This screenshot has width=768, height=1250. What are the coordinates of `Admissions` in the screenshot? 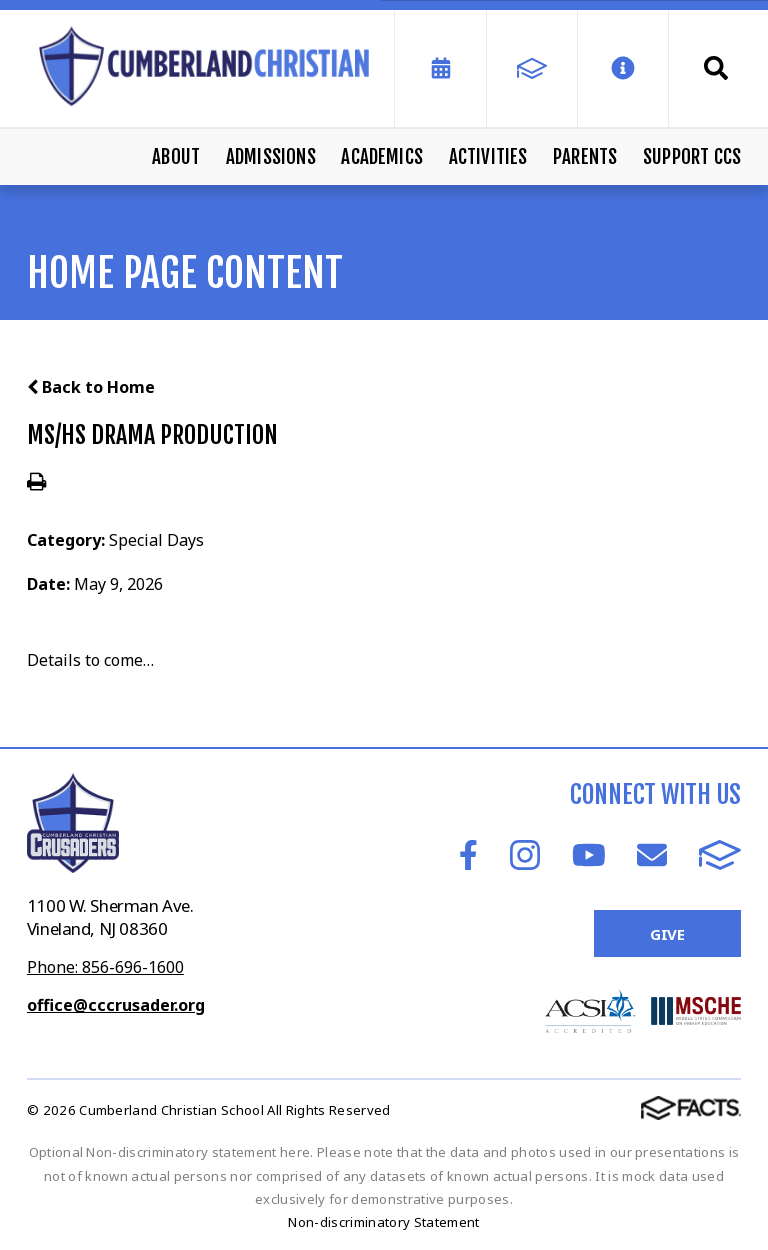 It's located at (271, 157).